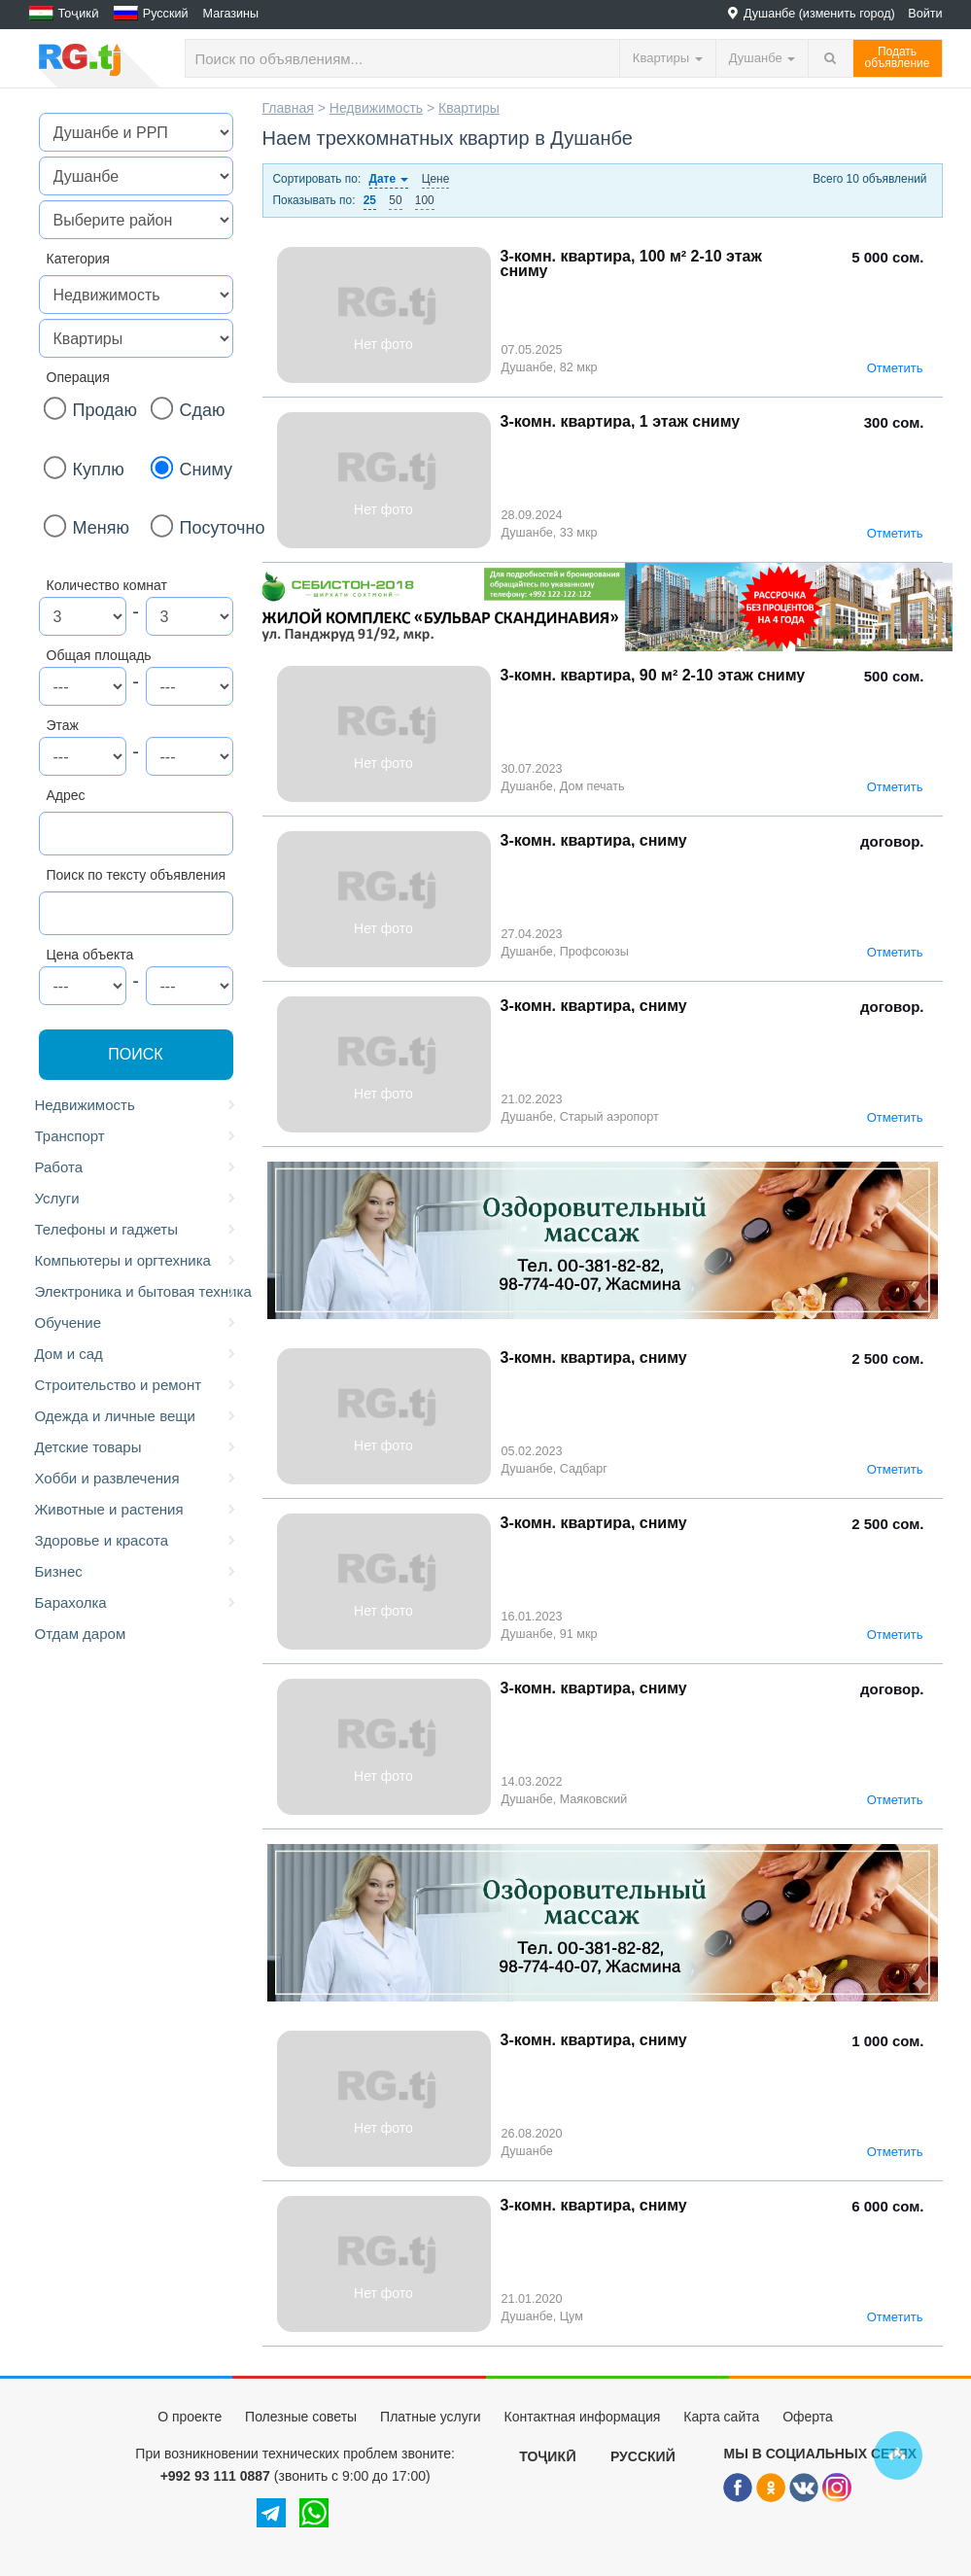 The height and width of the screenshot is (2576, 971). What do you see at coordinates (721, 2416) in the screenshot?
I see `Карта сайта` at bounding box center [721, 2416].